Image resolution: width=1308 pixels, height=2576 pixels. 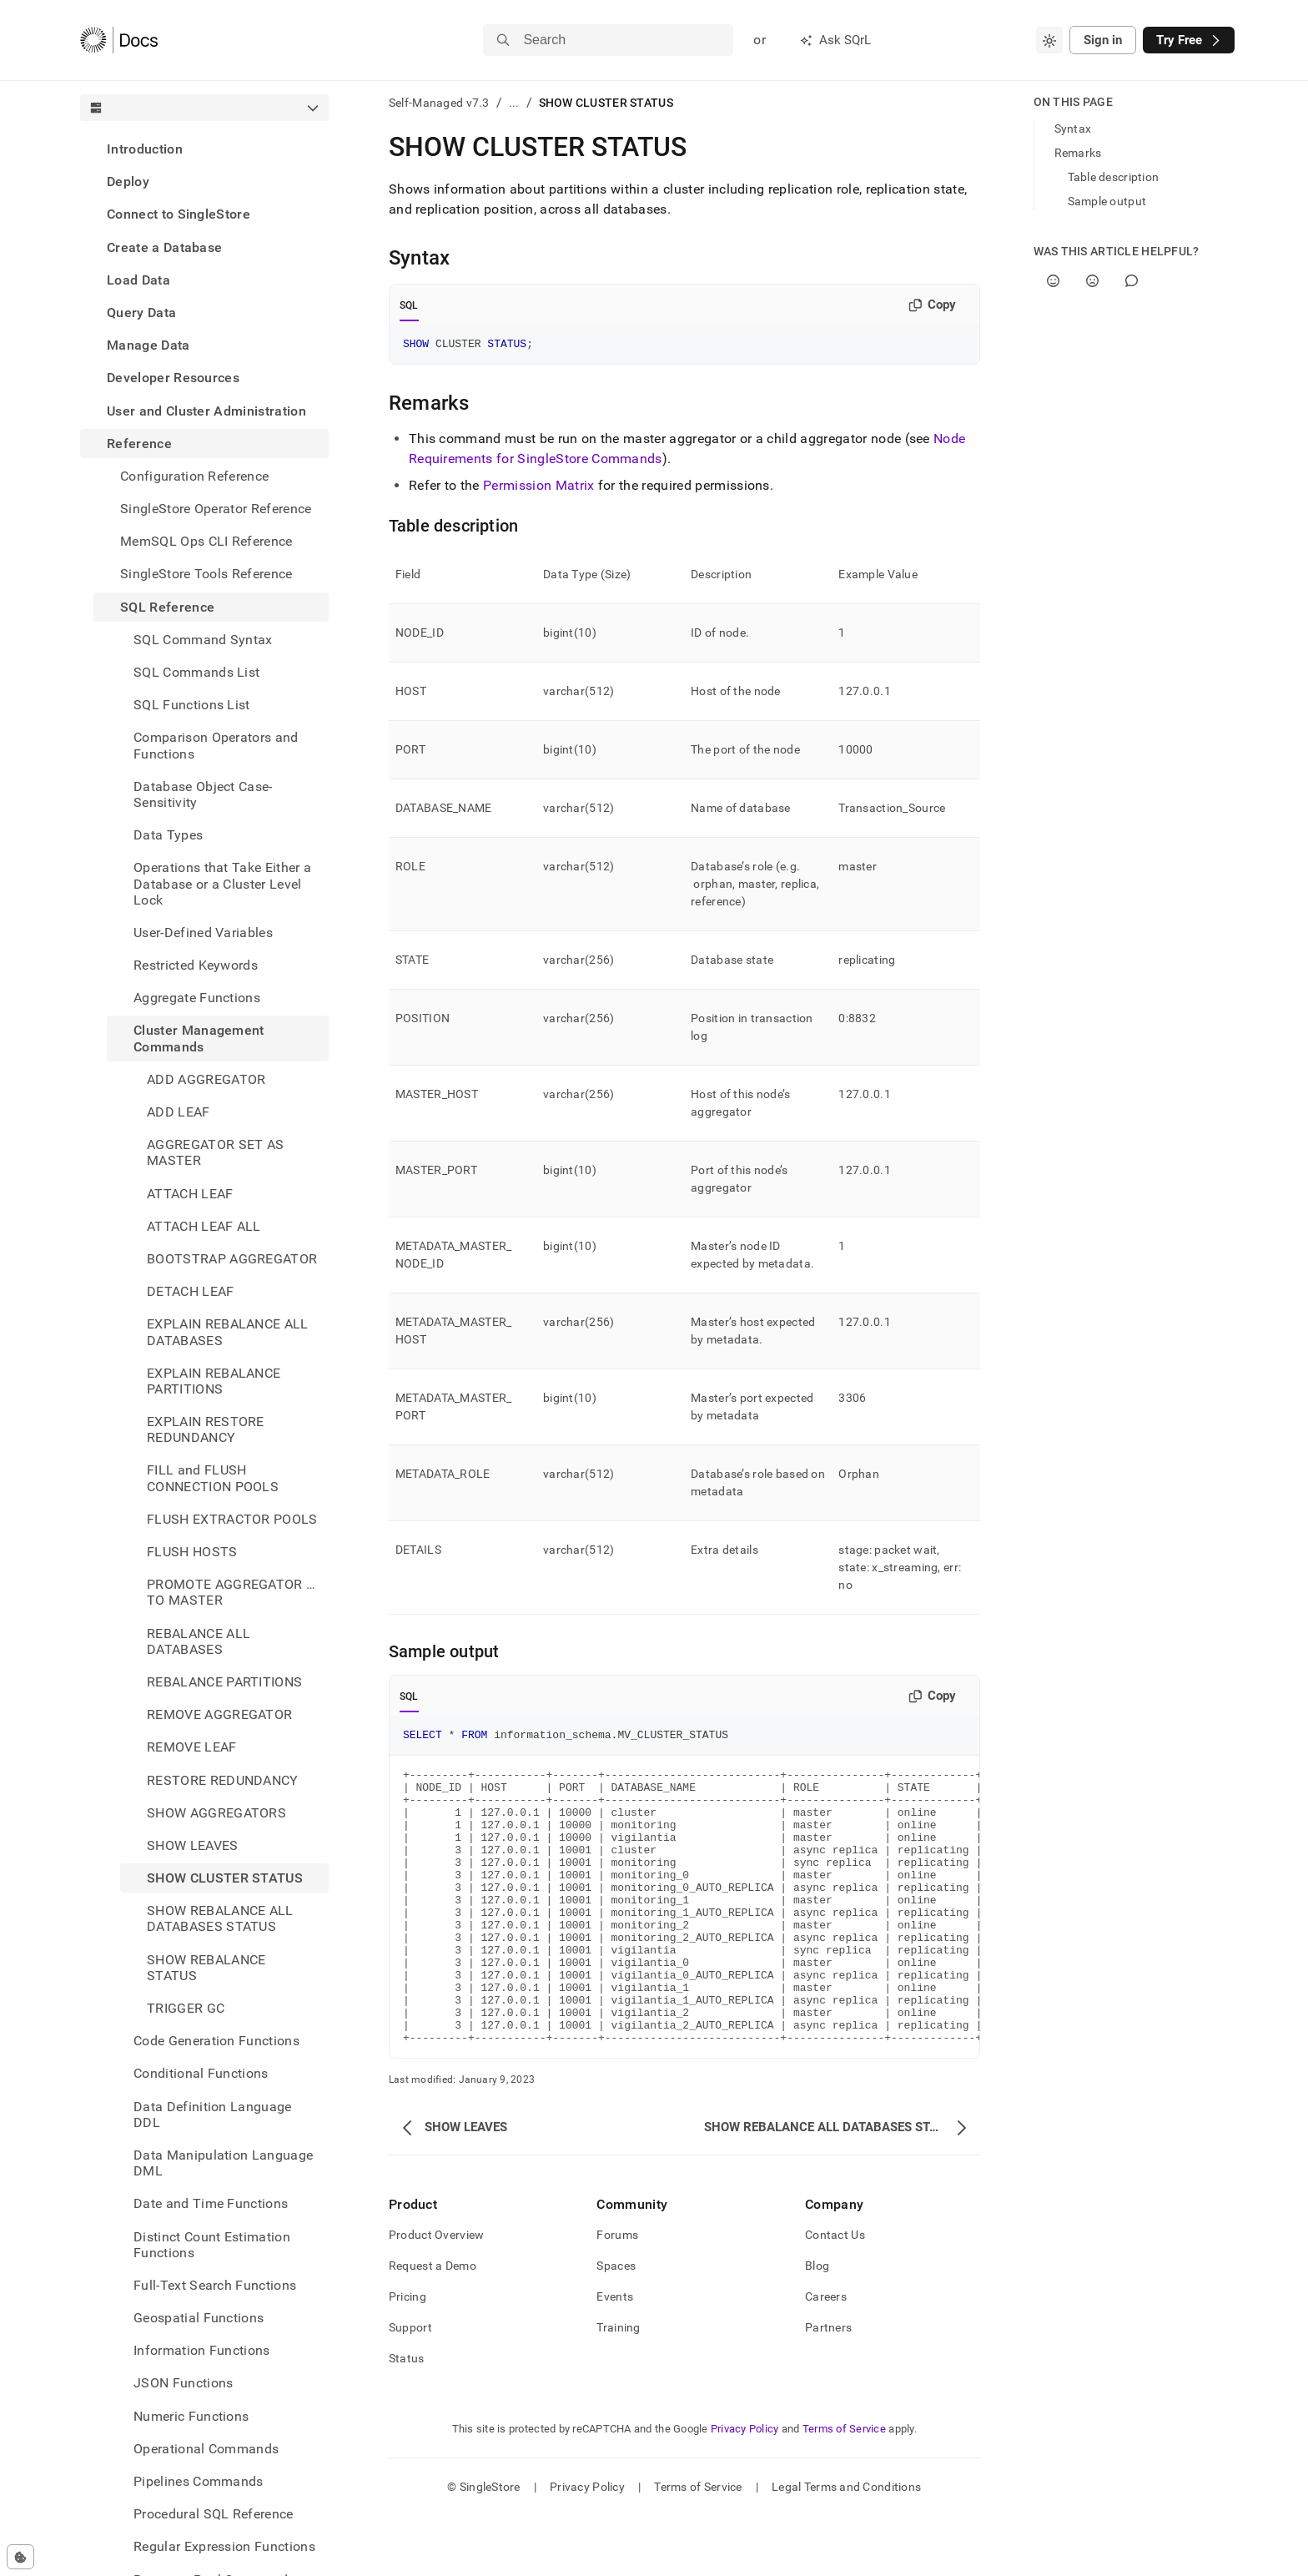 What do you see at coordinates (201, 2350) in the screenshot?
I see `Information Functions` at bounding box center [201, 2350].